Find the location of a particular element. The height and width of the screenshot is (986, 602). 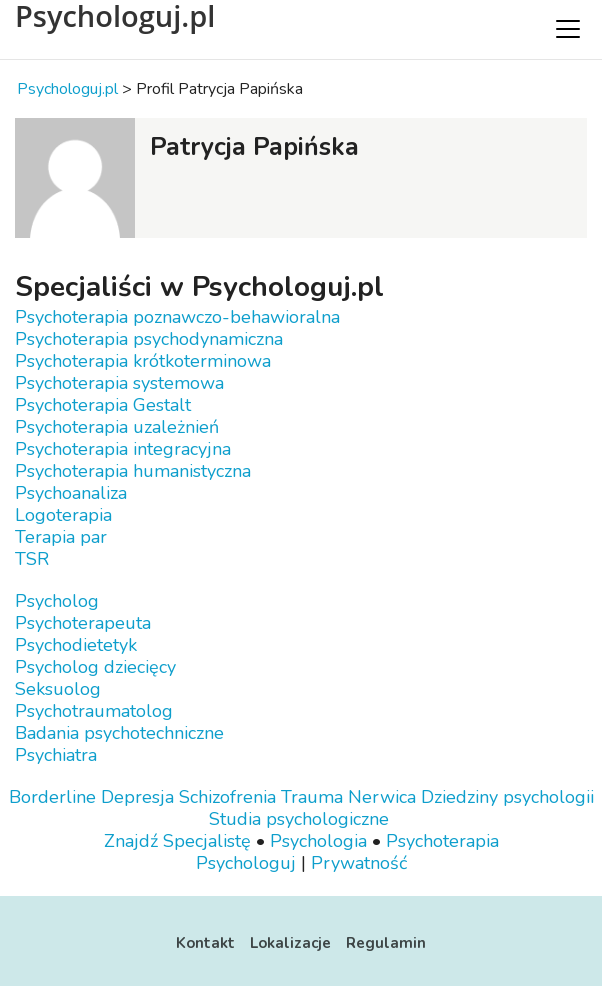

Psychoterapia systemowa is located at coordinates (119, 383).